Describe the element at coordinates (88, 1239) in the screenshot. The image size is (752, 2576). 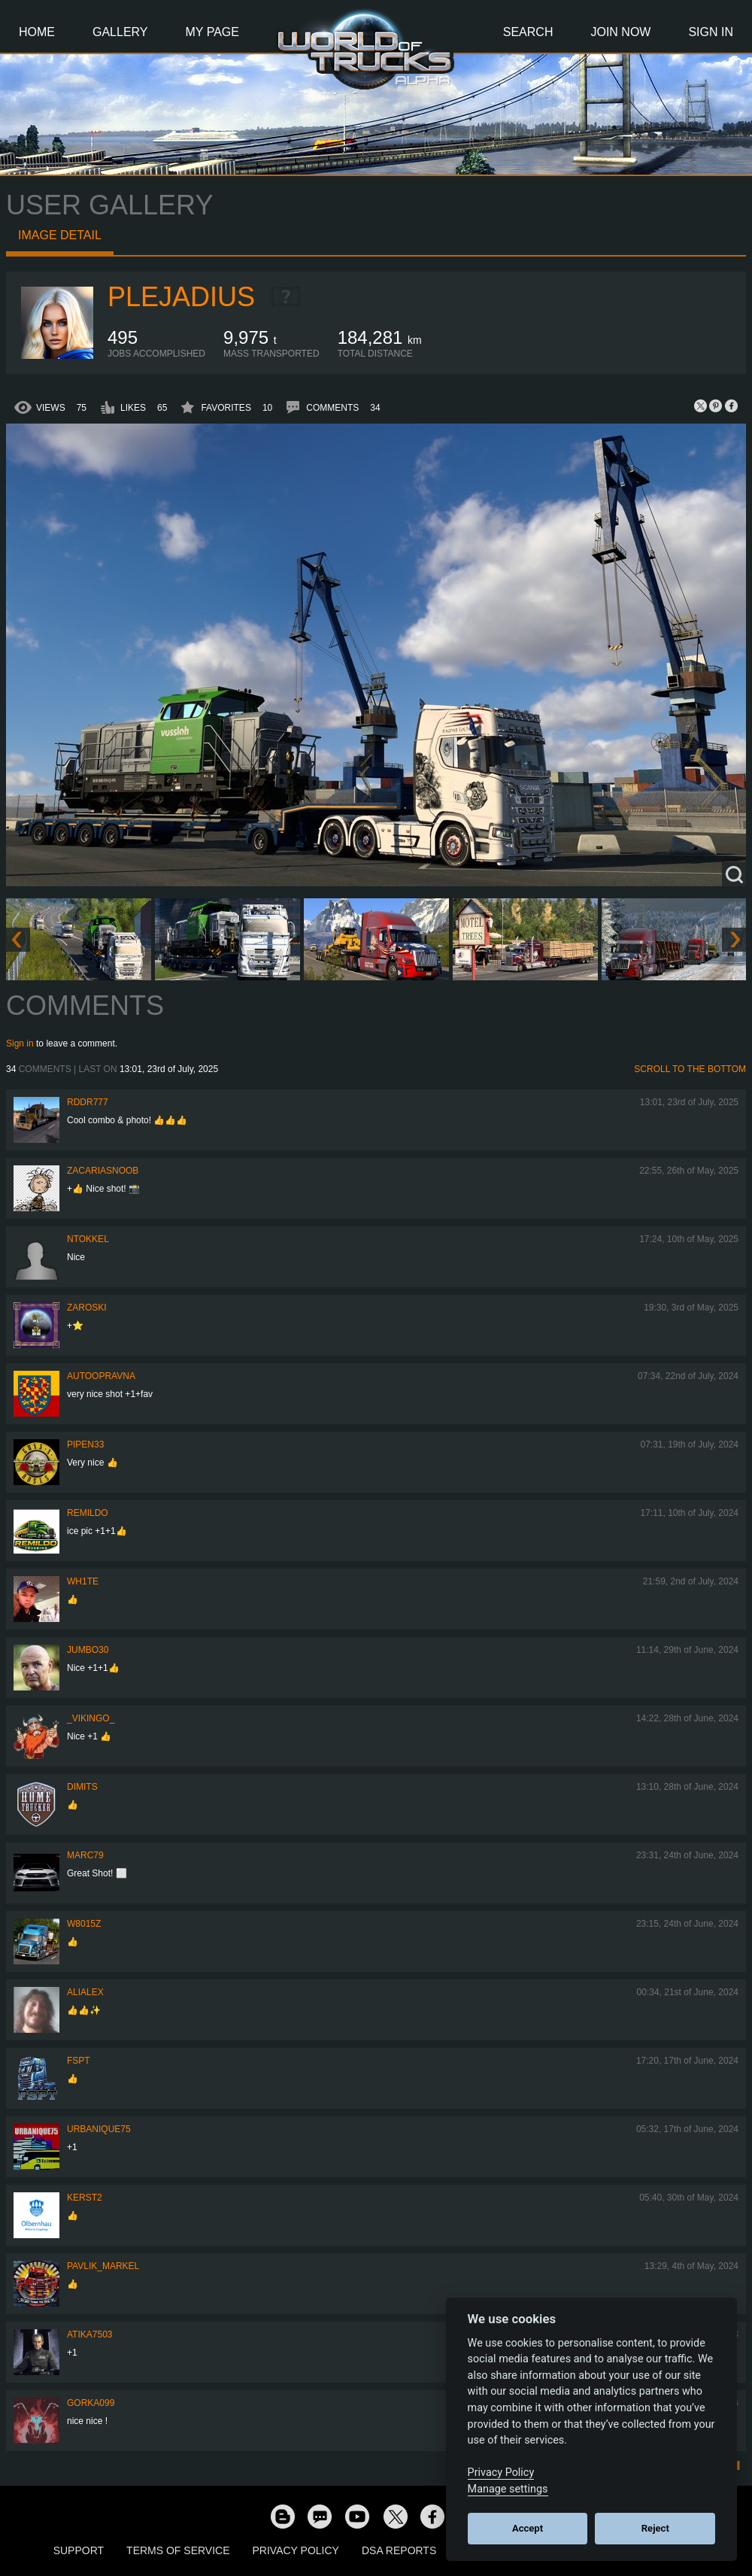
I see `ntokkel` at that location.